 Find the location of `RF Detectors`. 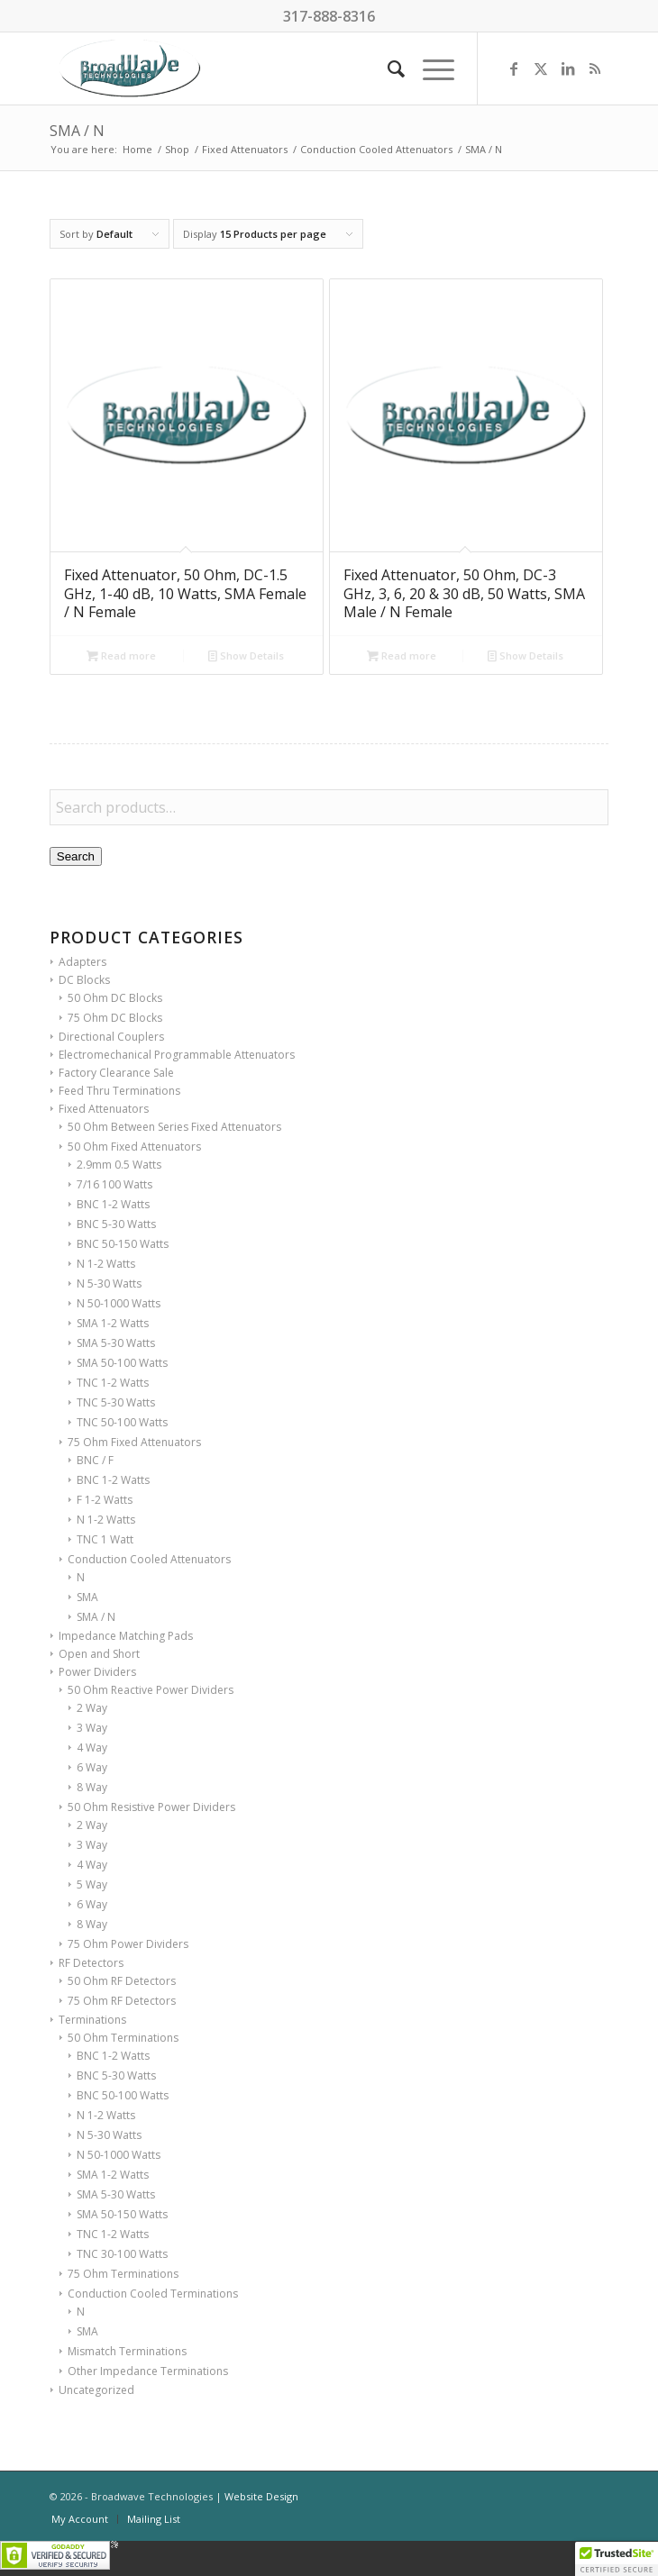

RF Detectors is located at coordinates (91, 1963).